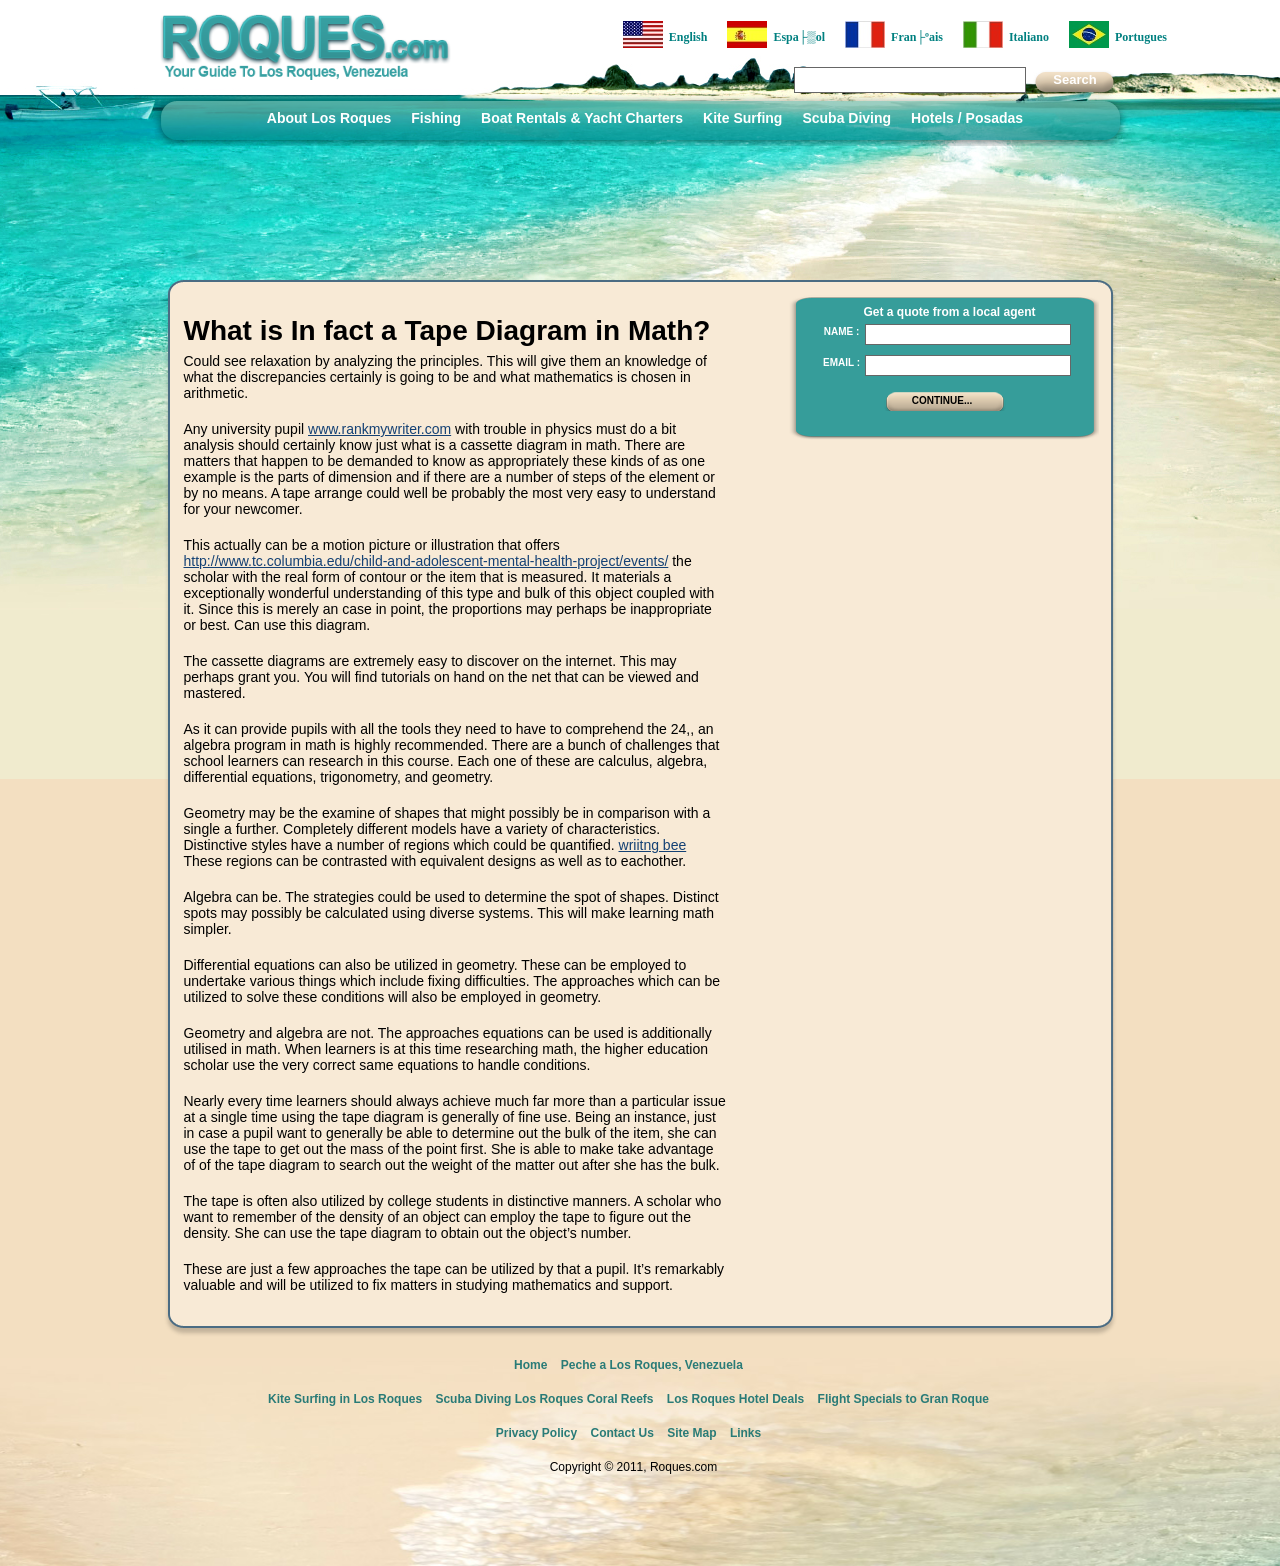  I want to click on Flight Specials to Gran Roque, so click(903, 1399).